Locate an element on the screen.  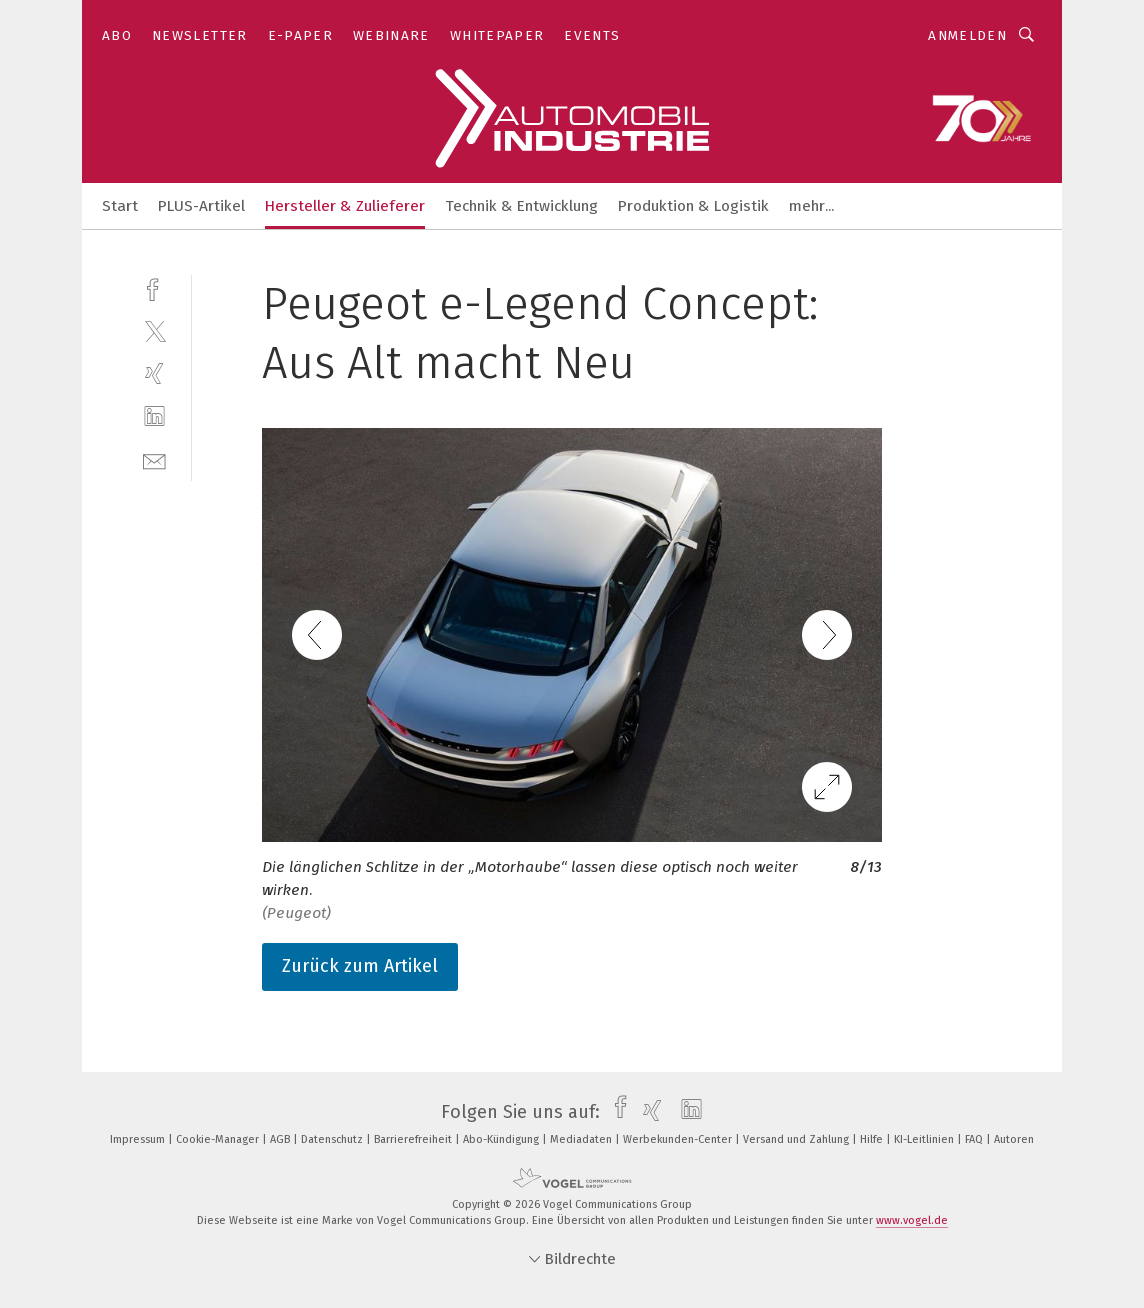
Mediadaten is located at coordinates (582, 1139).